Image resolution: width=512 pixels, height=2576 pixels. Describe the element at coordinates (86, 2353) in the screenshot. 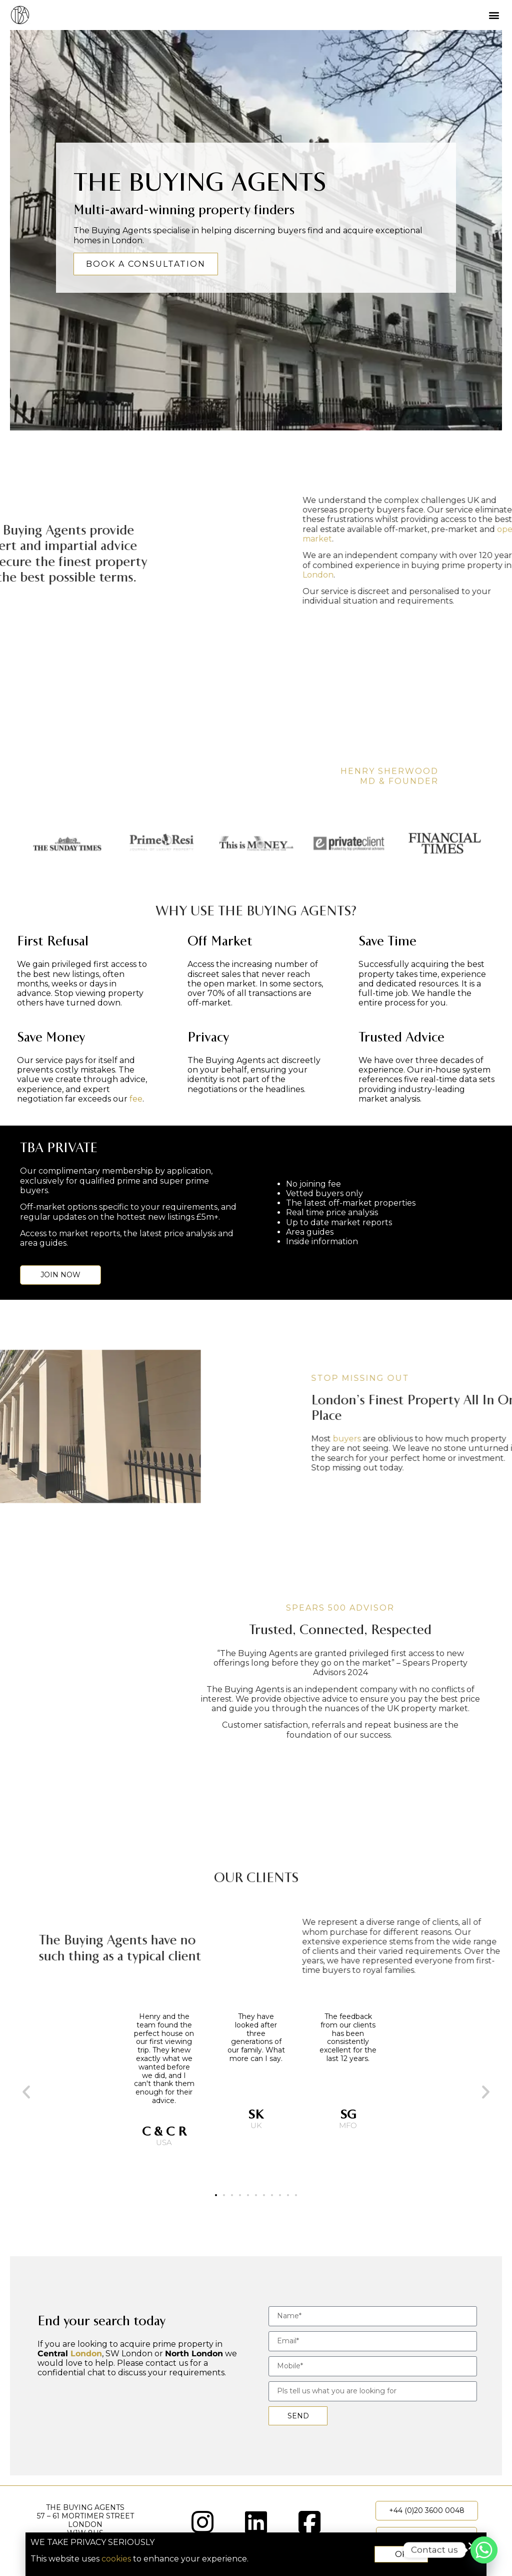

I see `London` at that location.